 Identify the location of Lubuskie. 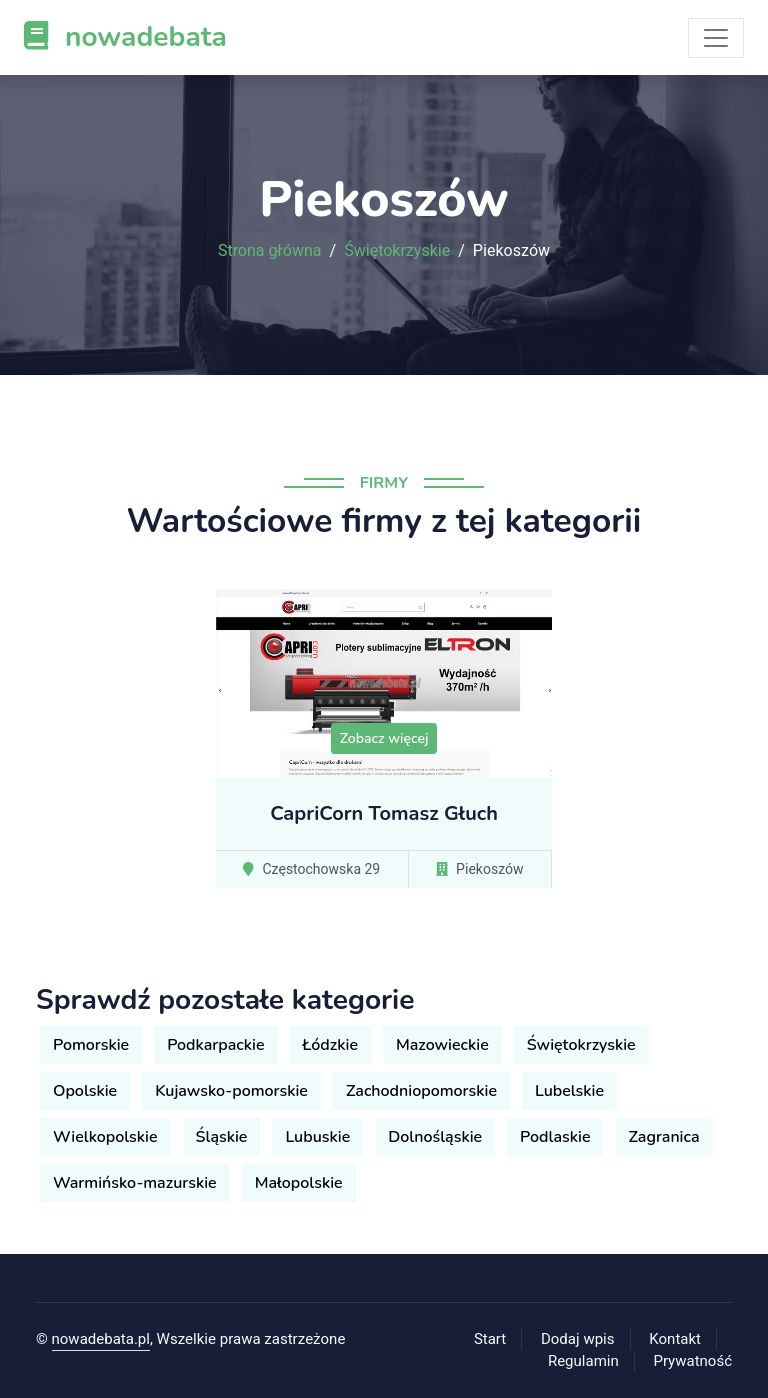
(317, 1137).